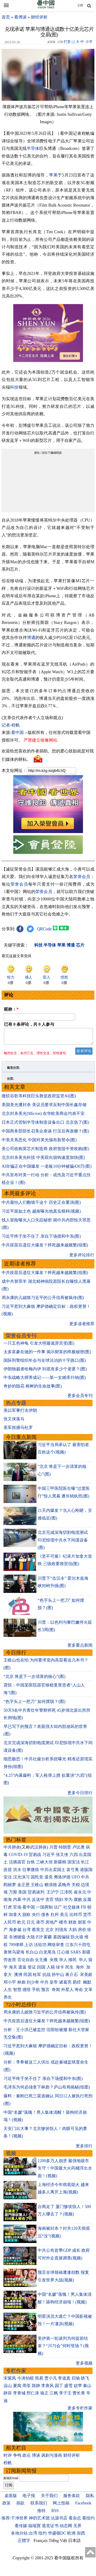 This screenshot has height=2576, width=96. I want to click on 奇闻, so click(56, 1992).